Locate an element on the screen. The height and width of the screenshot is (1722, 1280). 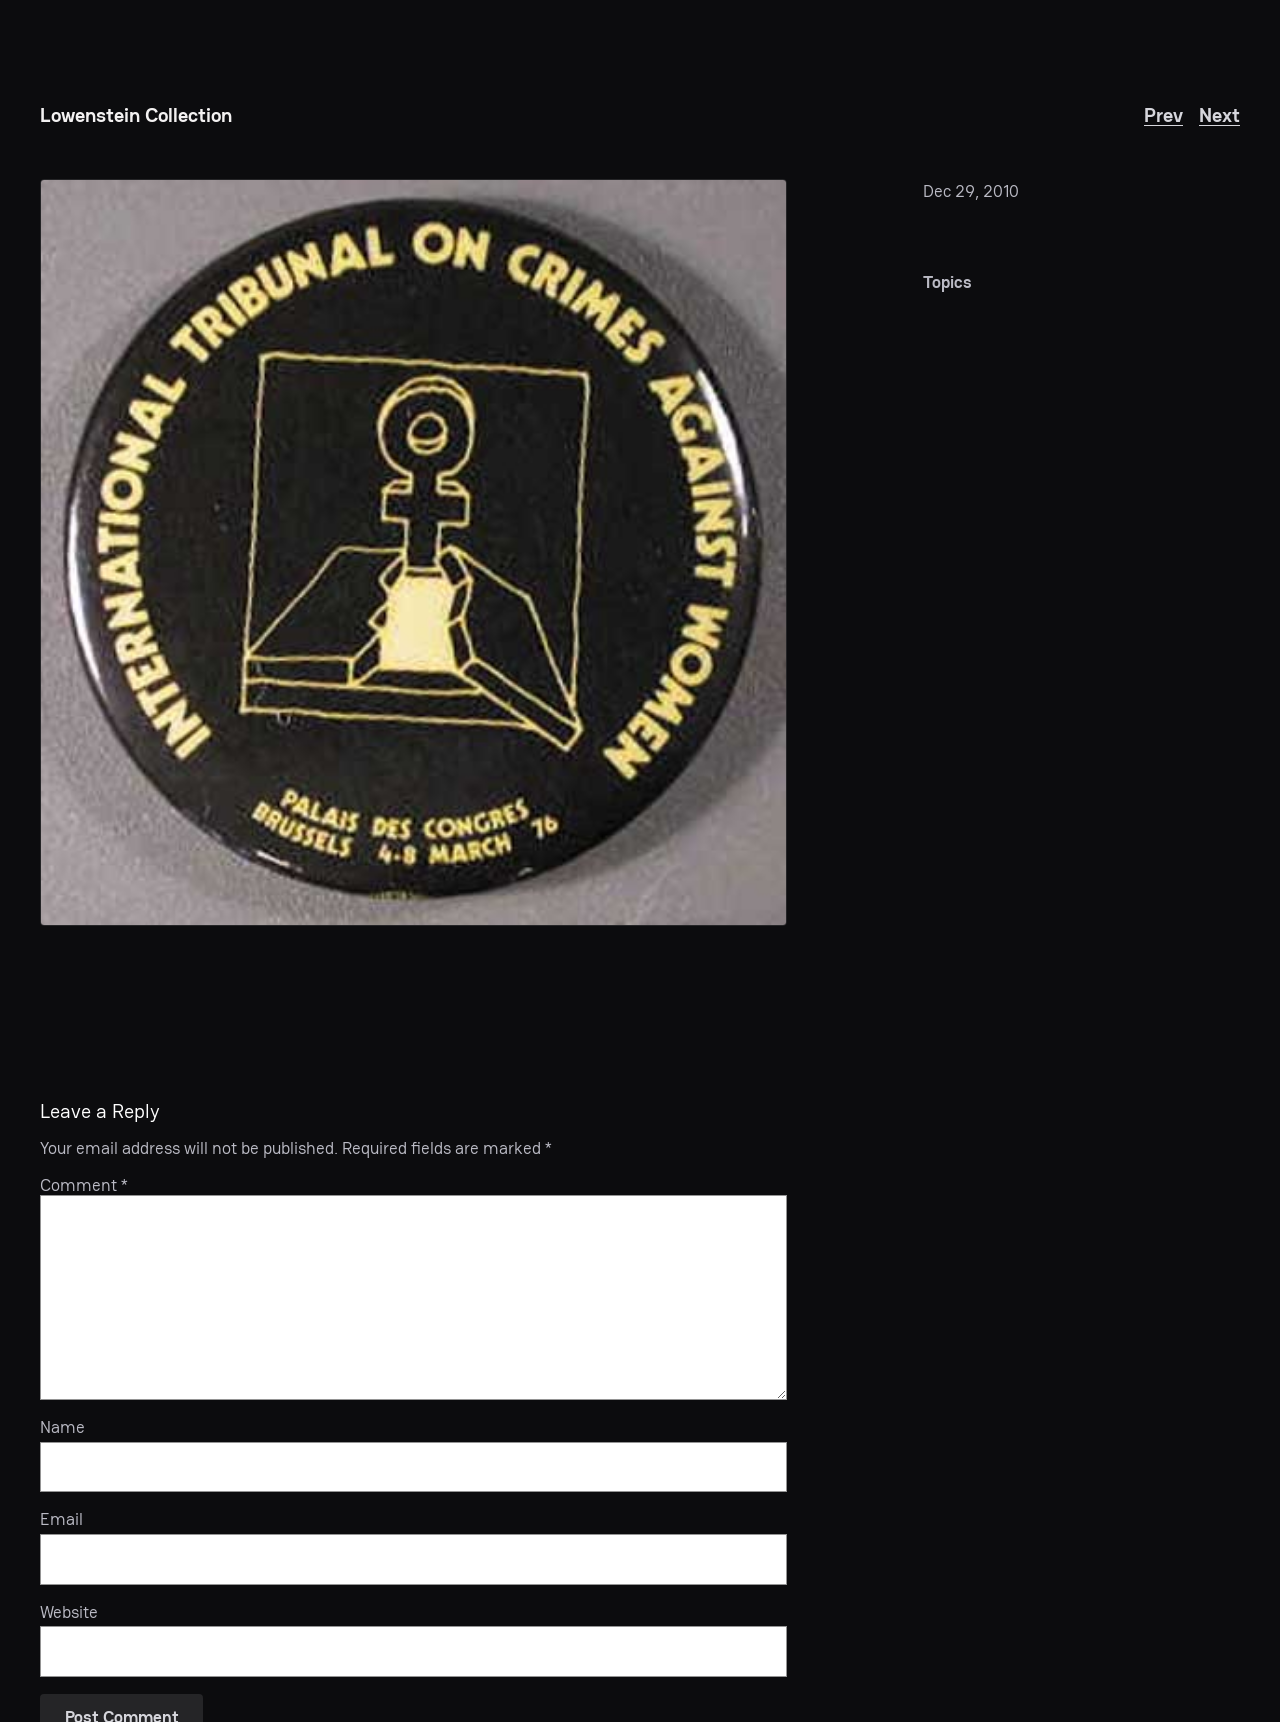
Prev is located at coordinates (1163, 115).